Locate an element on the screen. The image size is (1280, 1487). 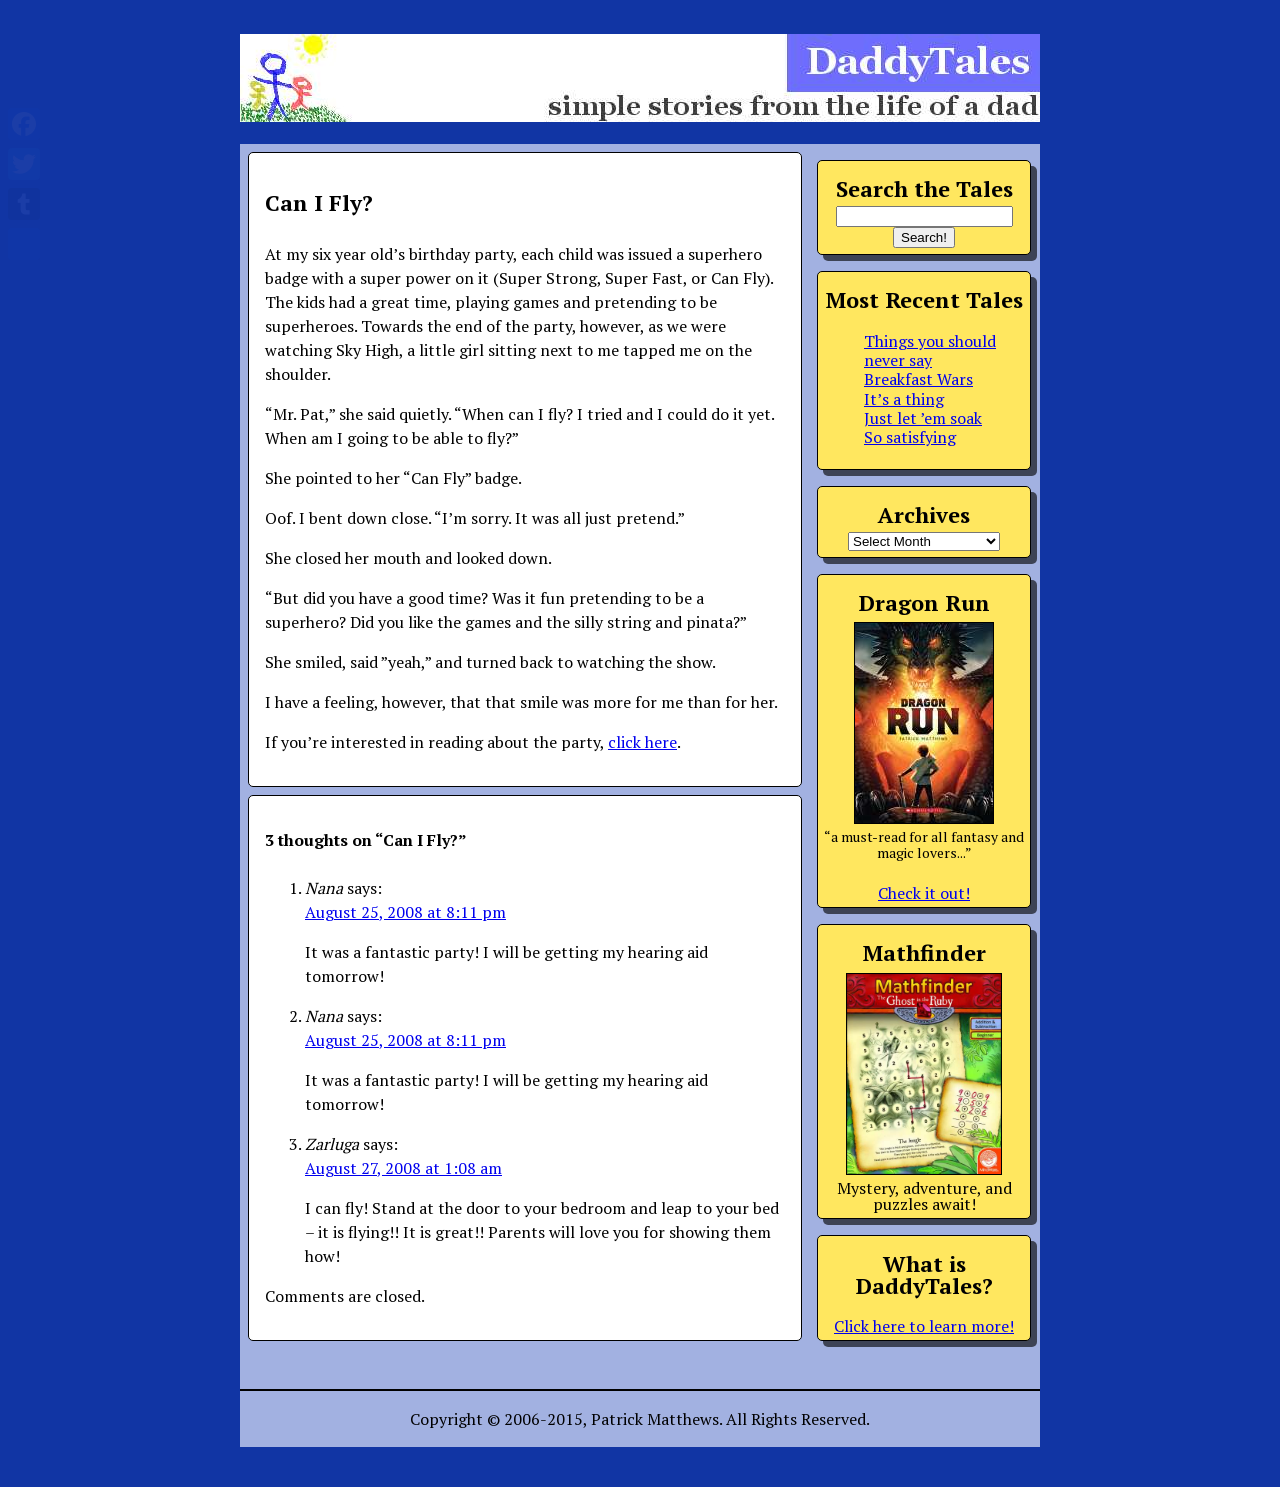
Breakfast Wars is located at coordinates (918, 379).